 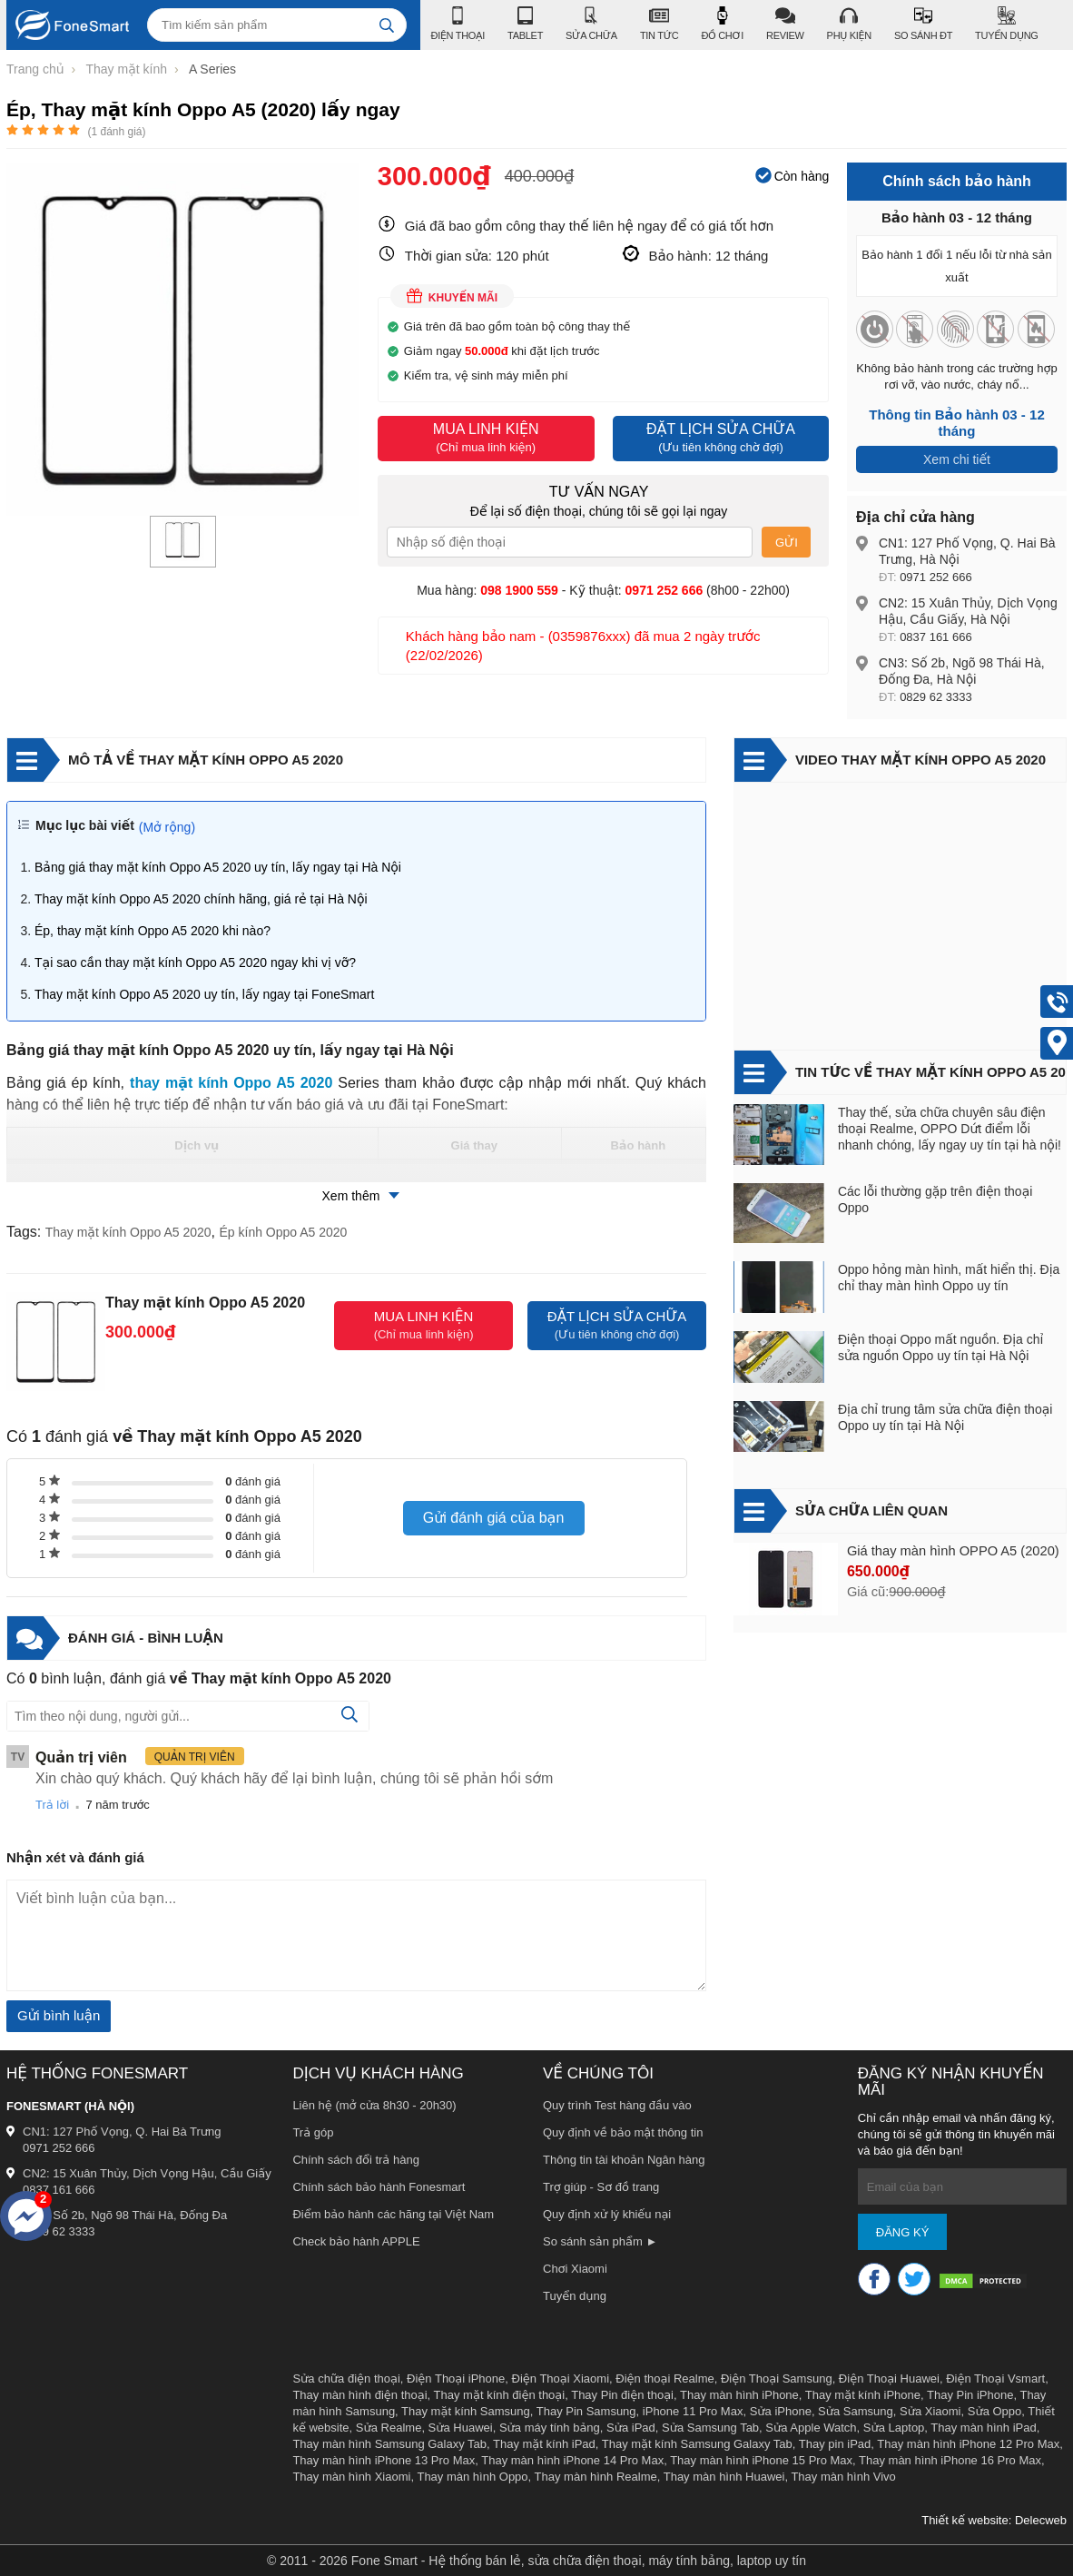 I want to click on CN2: 15 Xuân Thủy, Dịch Vọng Hậu, Cầu Giấy, so click(x=147, y=2173).